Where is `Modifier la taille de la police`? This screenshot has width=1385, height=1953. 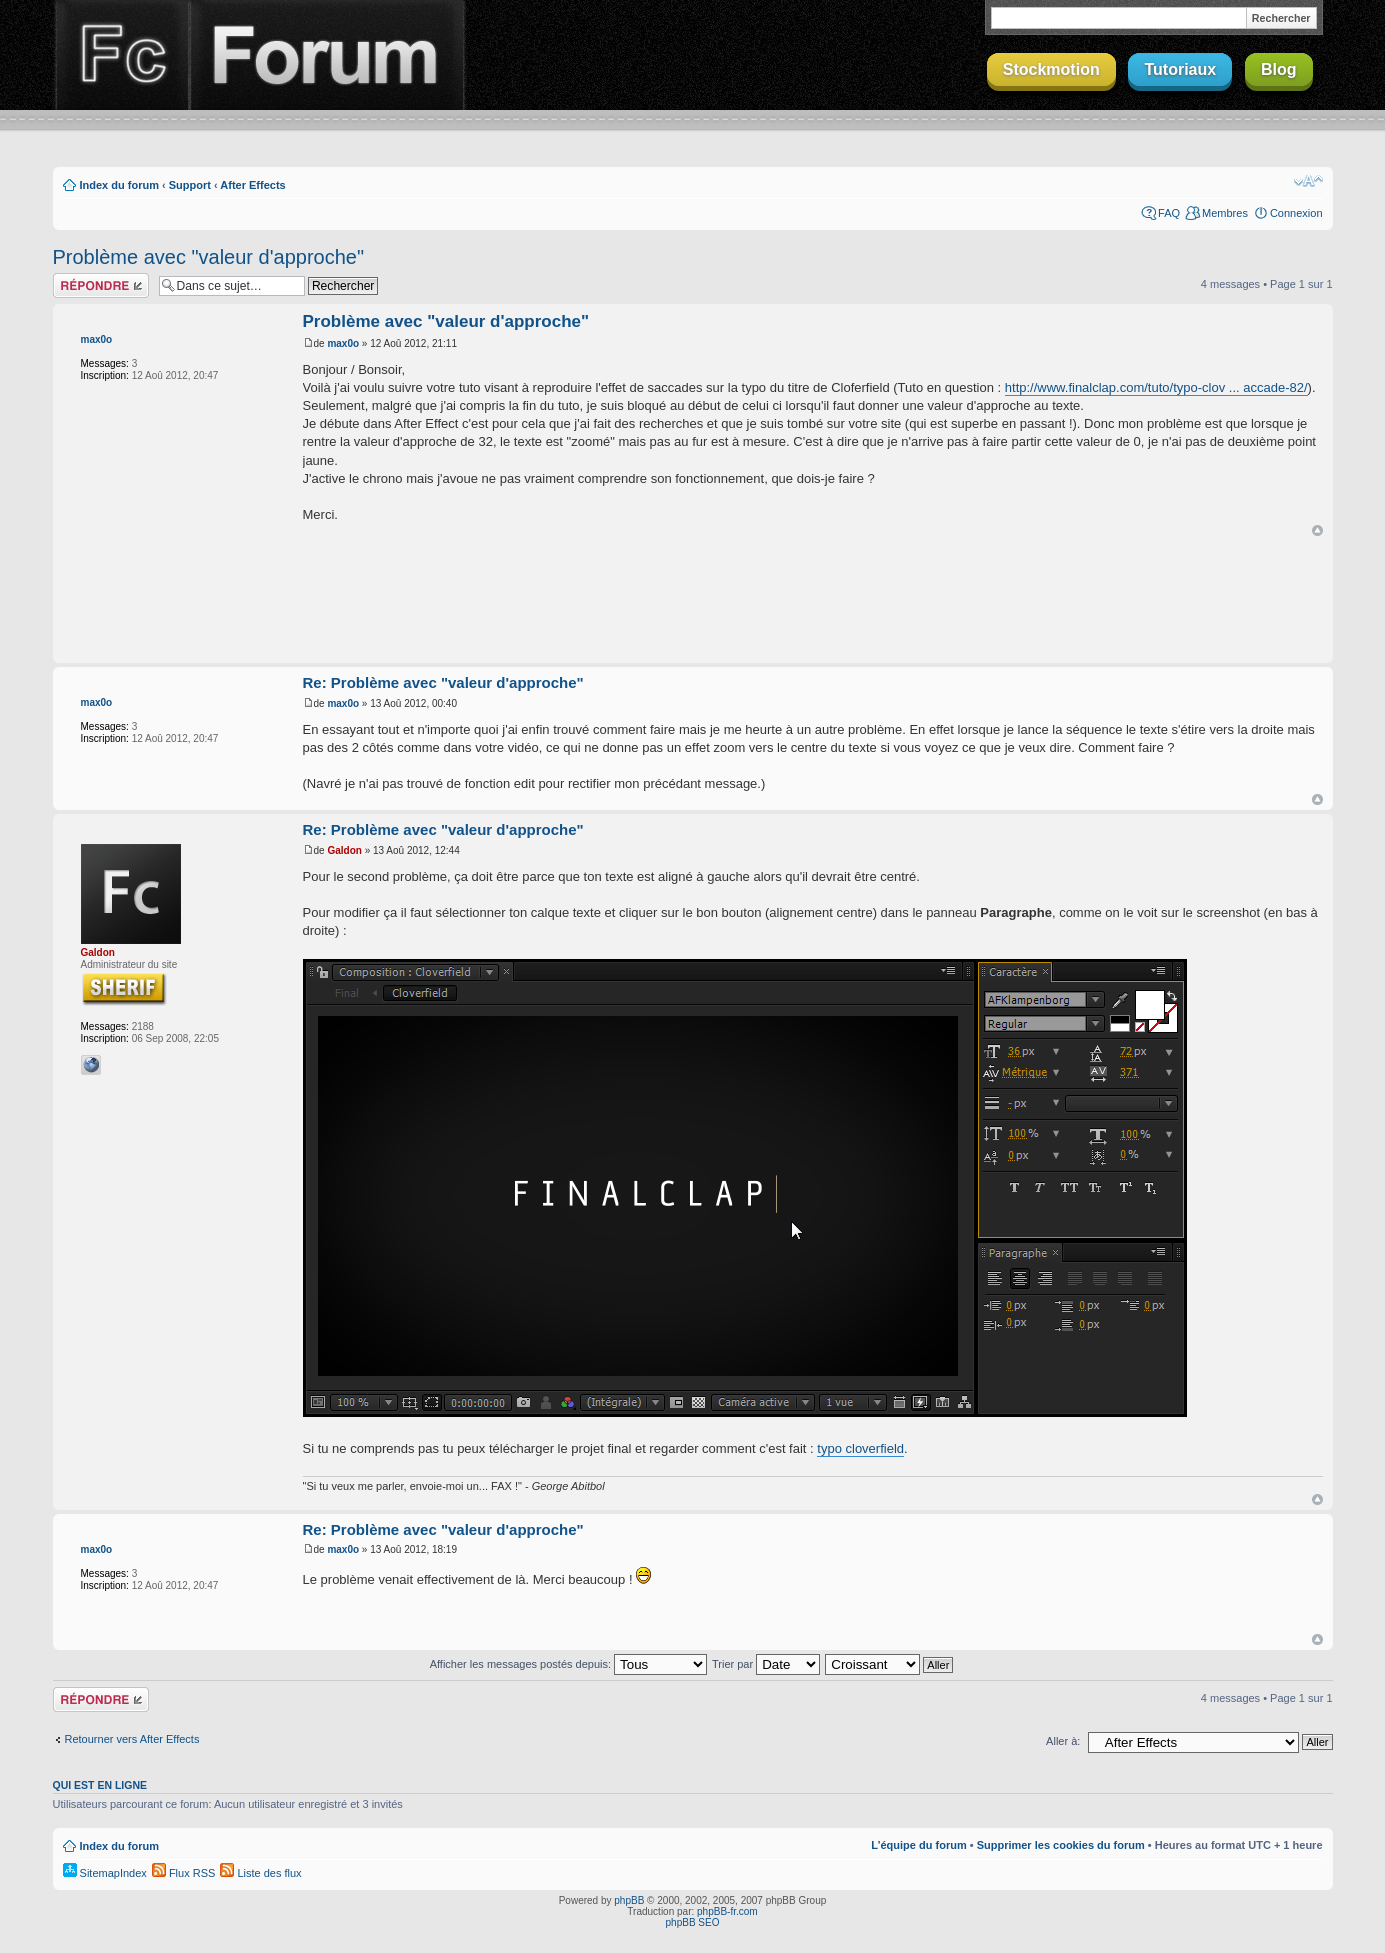 Modifier la taille de la police is located at coordinates (1308, 181).